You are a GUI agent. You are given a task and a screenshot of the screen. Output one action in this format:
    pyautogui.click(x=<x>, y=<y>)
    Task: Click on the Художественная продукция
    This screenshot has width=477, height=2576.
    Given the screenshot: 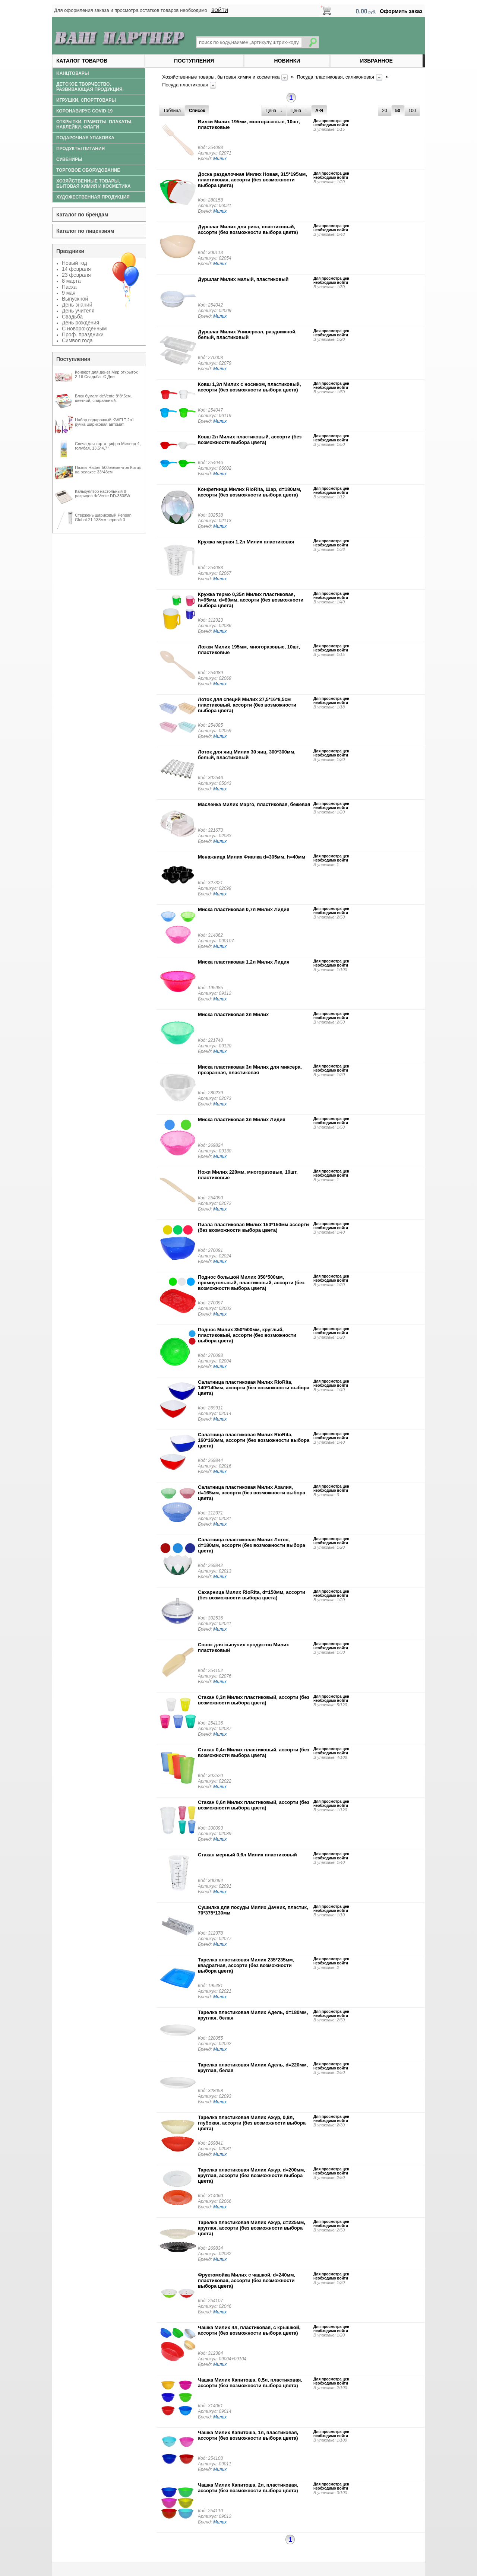 What is the action you would take?
    pyautogui.click(x=93, y=197)
    